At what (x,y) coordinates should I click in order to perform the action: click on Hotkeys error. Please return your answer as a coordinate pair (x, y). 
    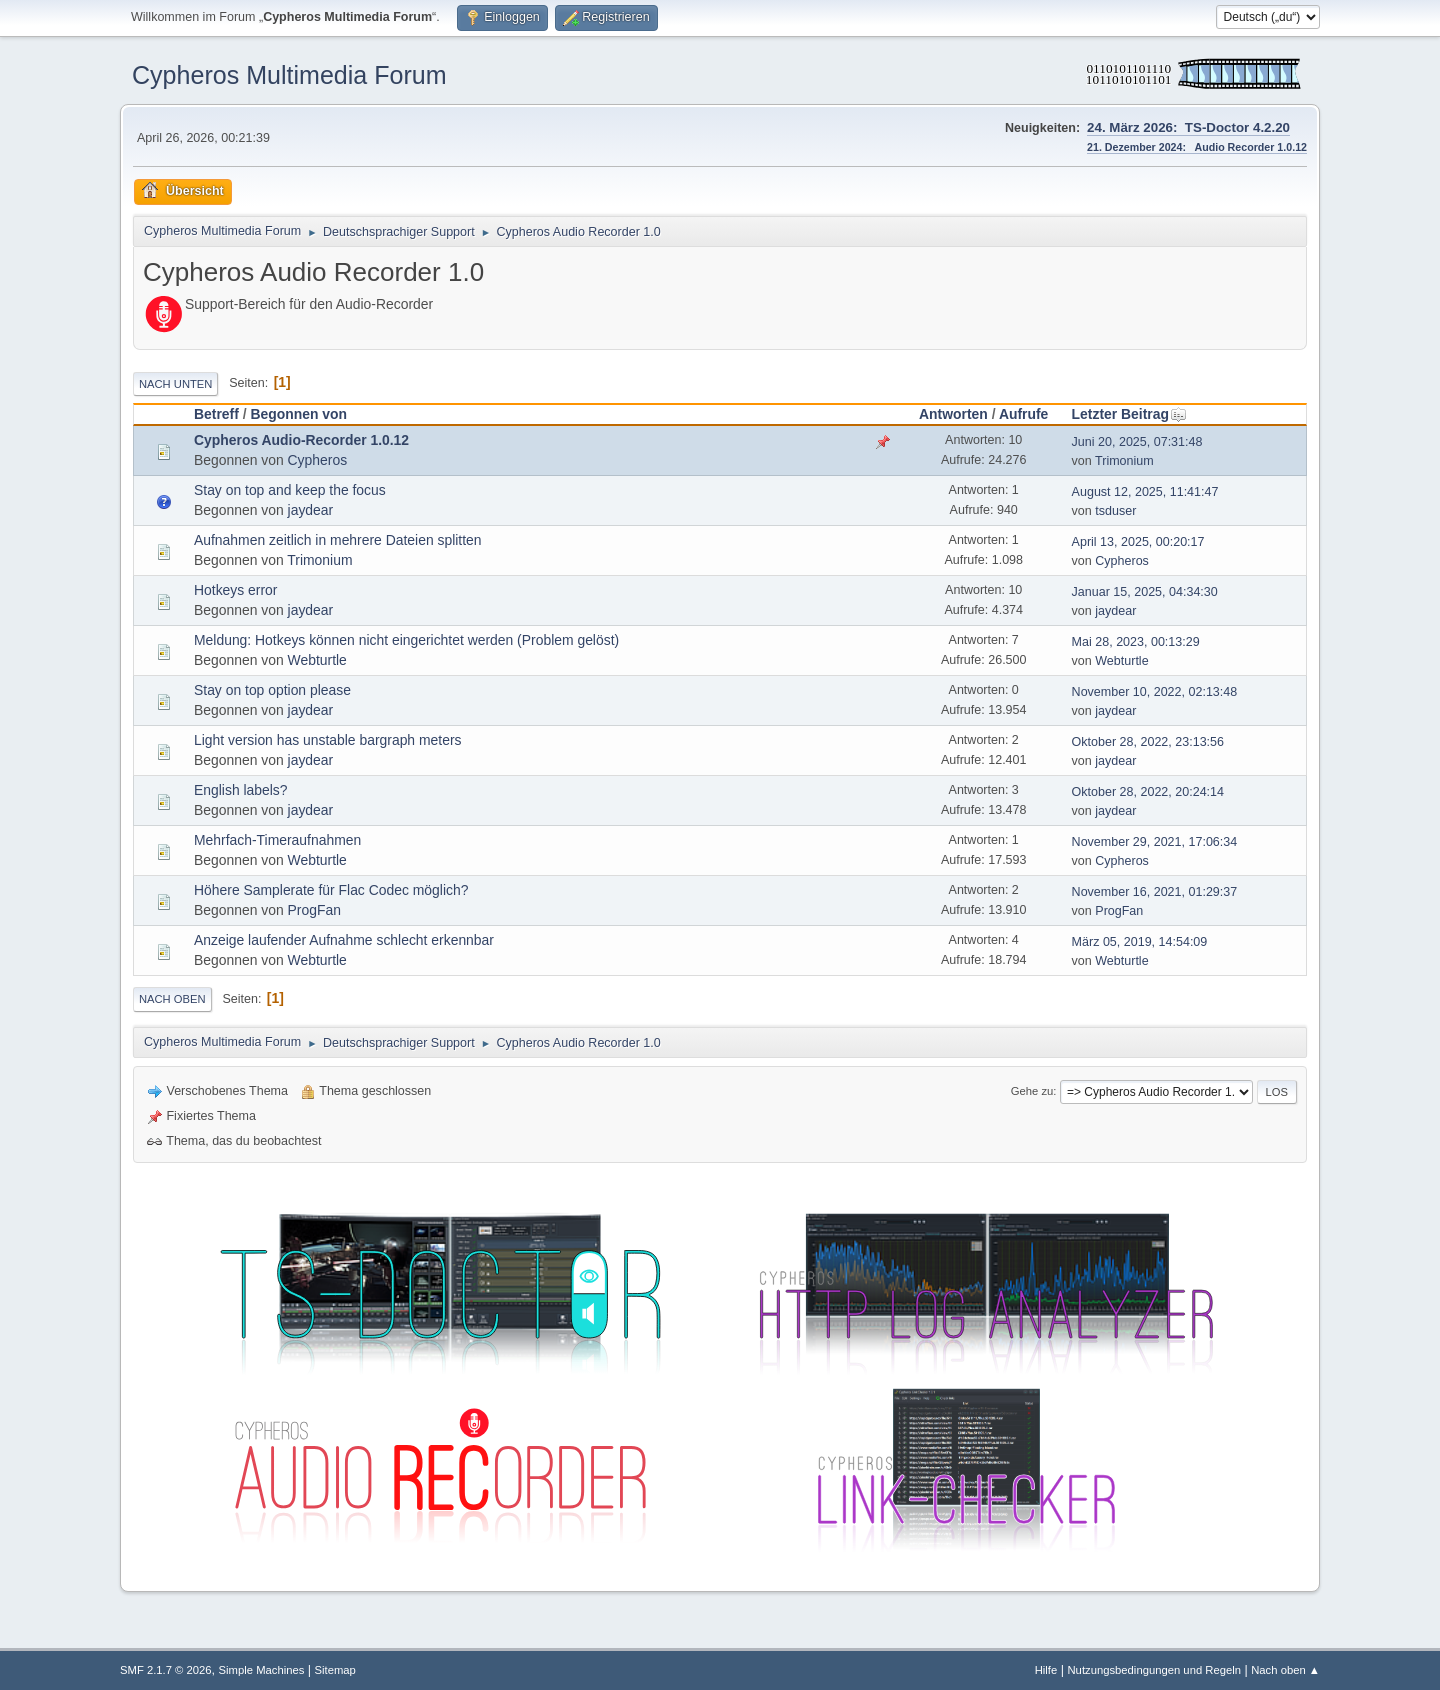
    Looking at the image, I should click on (235, 590).